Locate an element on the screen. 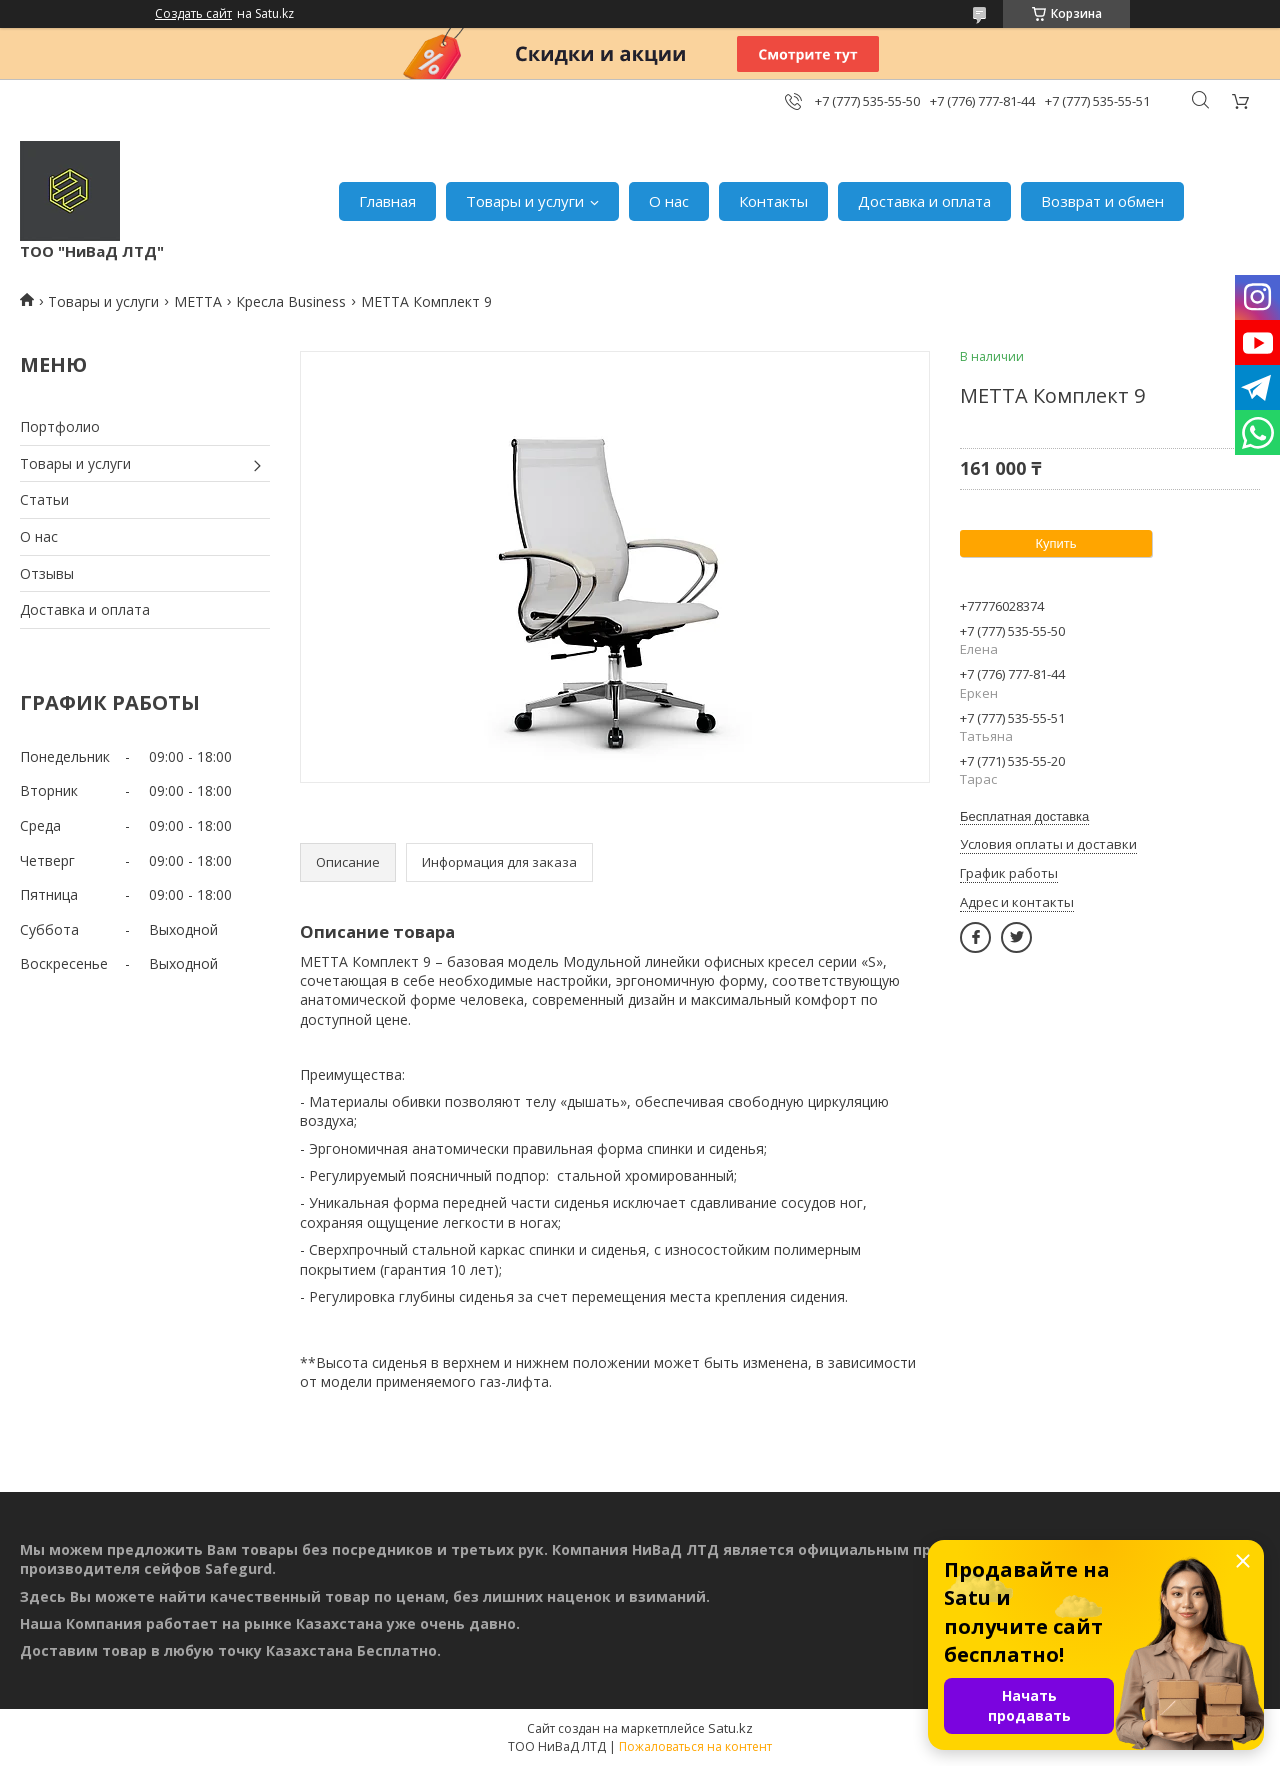  Статьи is located at coordinates (44, 499).